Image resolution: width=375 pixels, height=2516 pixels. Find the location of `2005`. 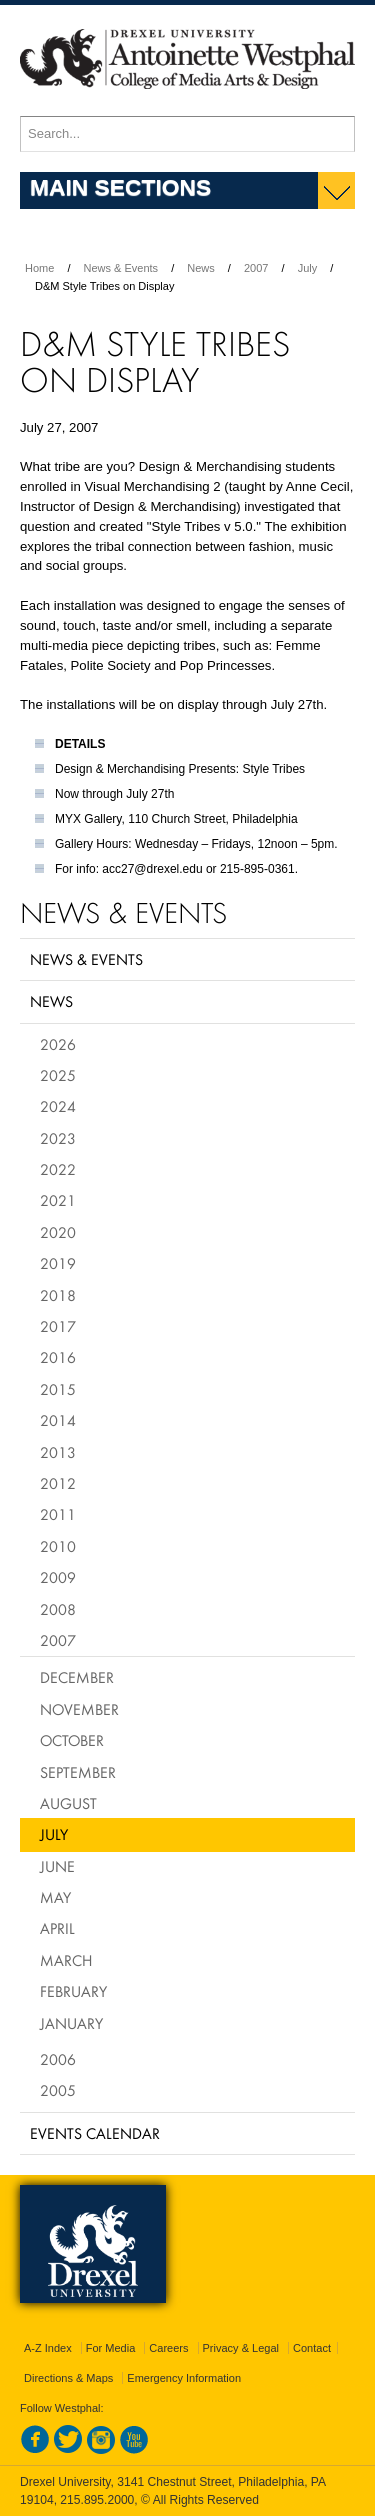

2005 is located at coordinates (58, 2090).